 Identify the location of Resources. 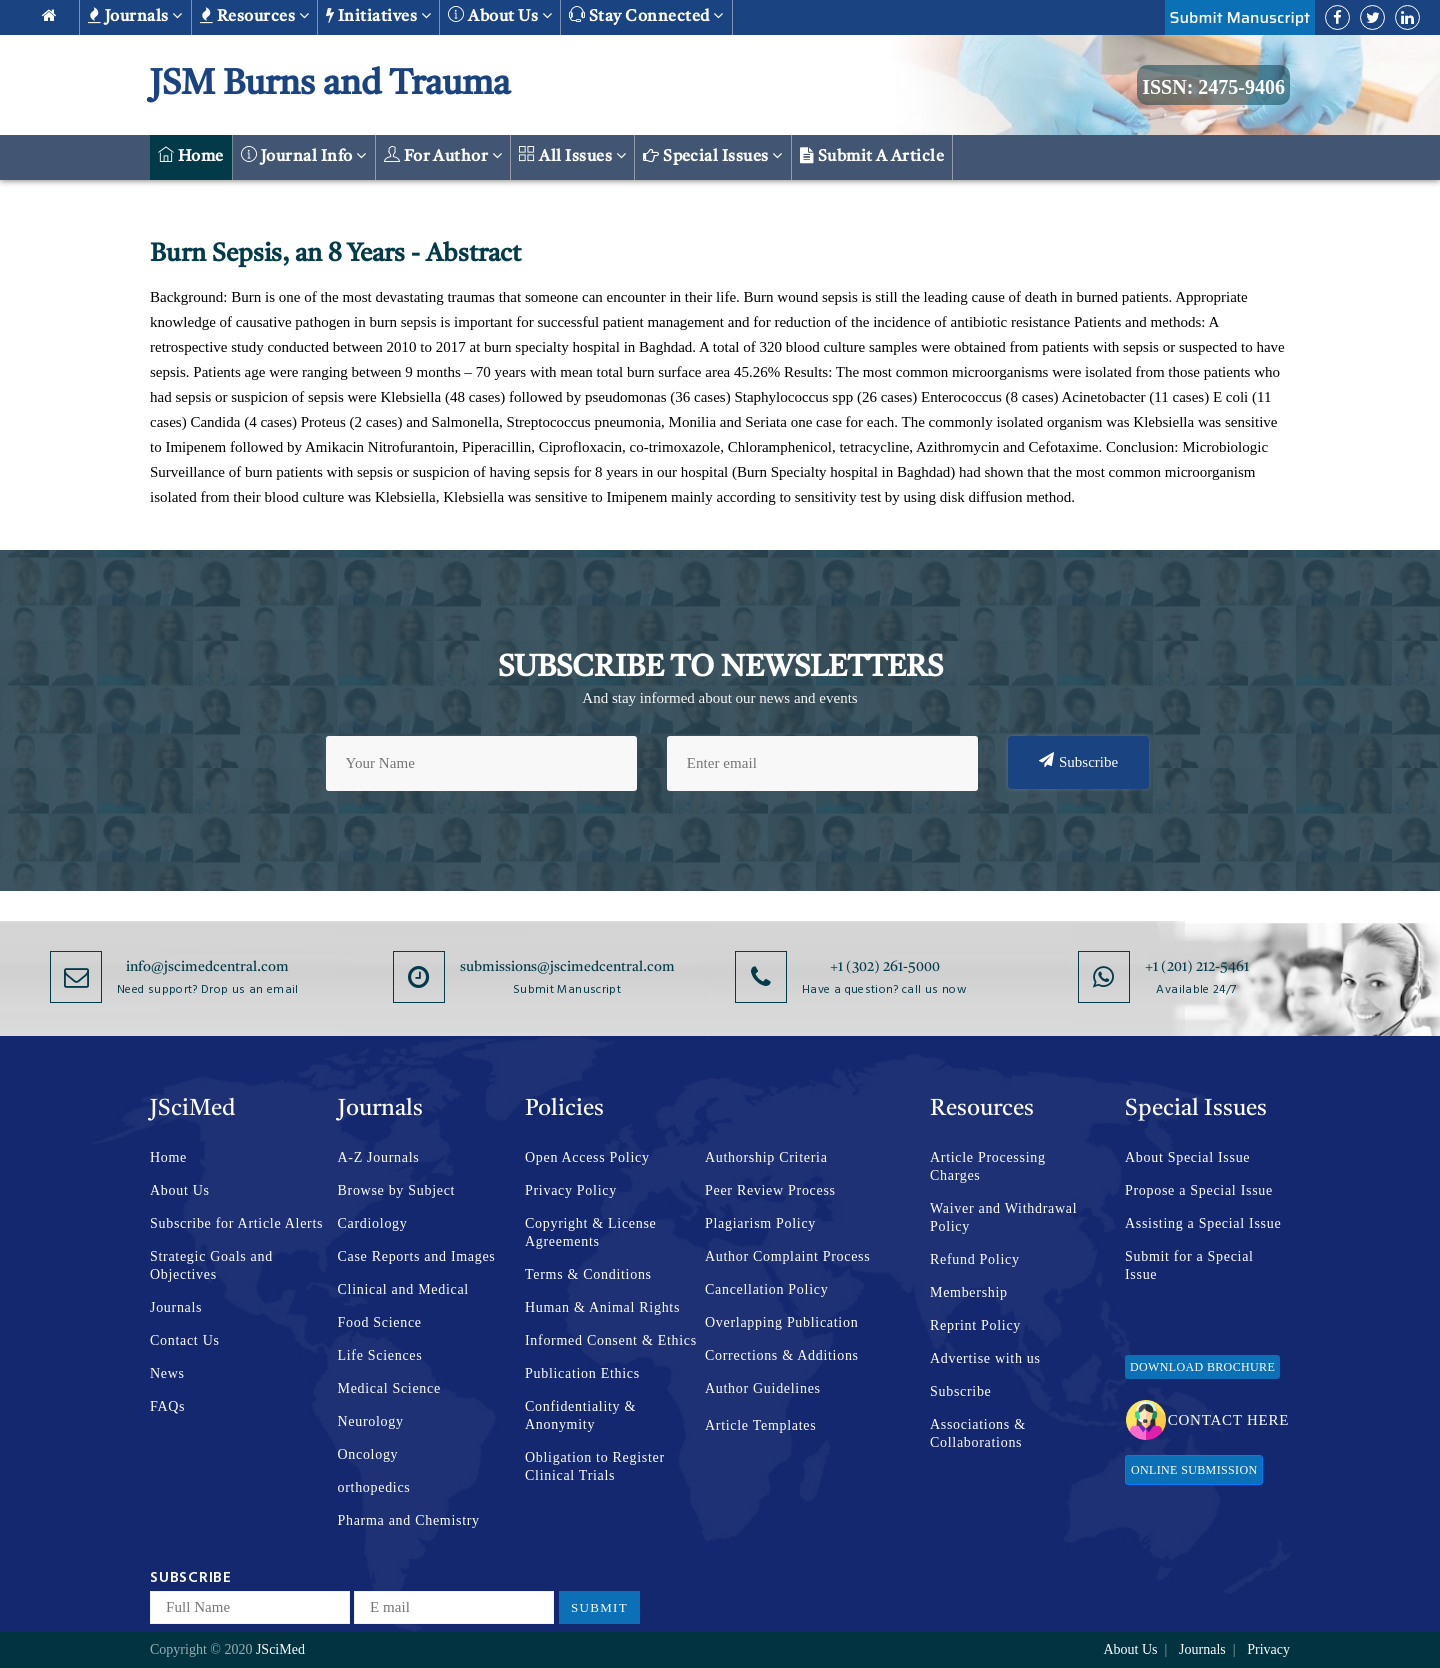
(254, 16).